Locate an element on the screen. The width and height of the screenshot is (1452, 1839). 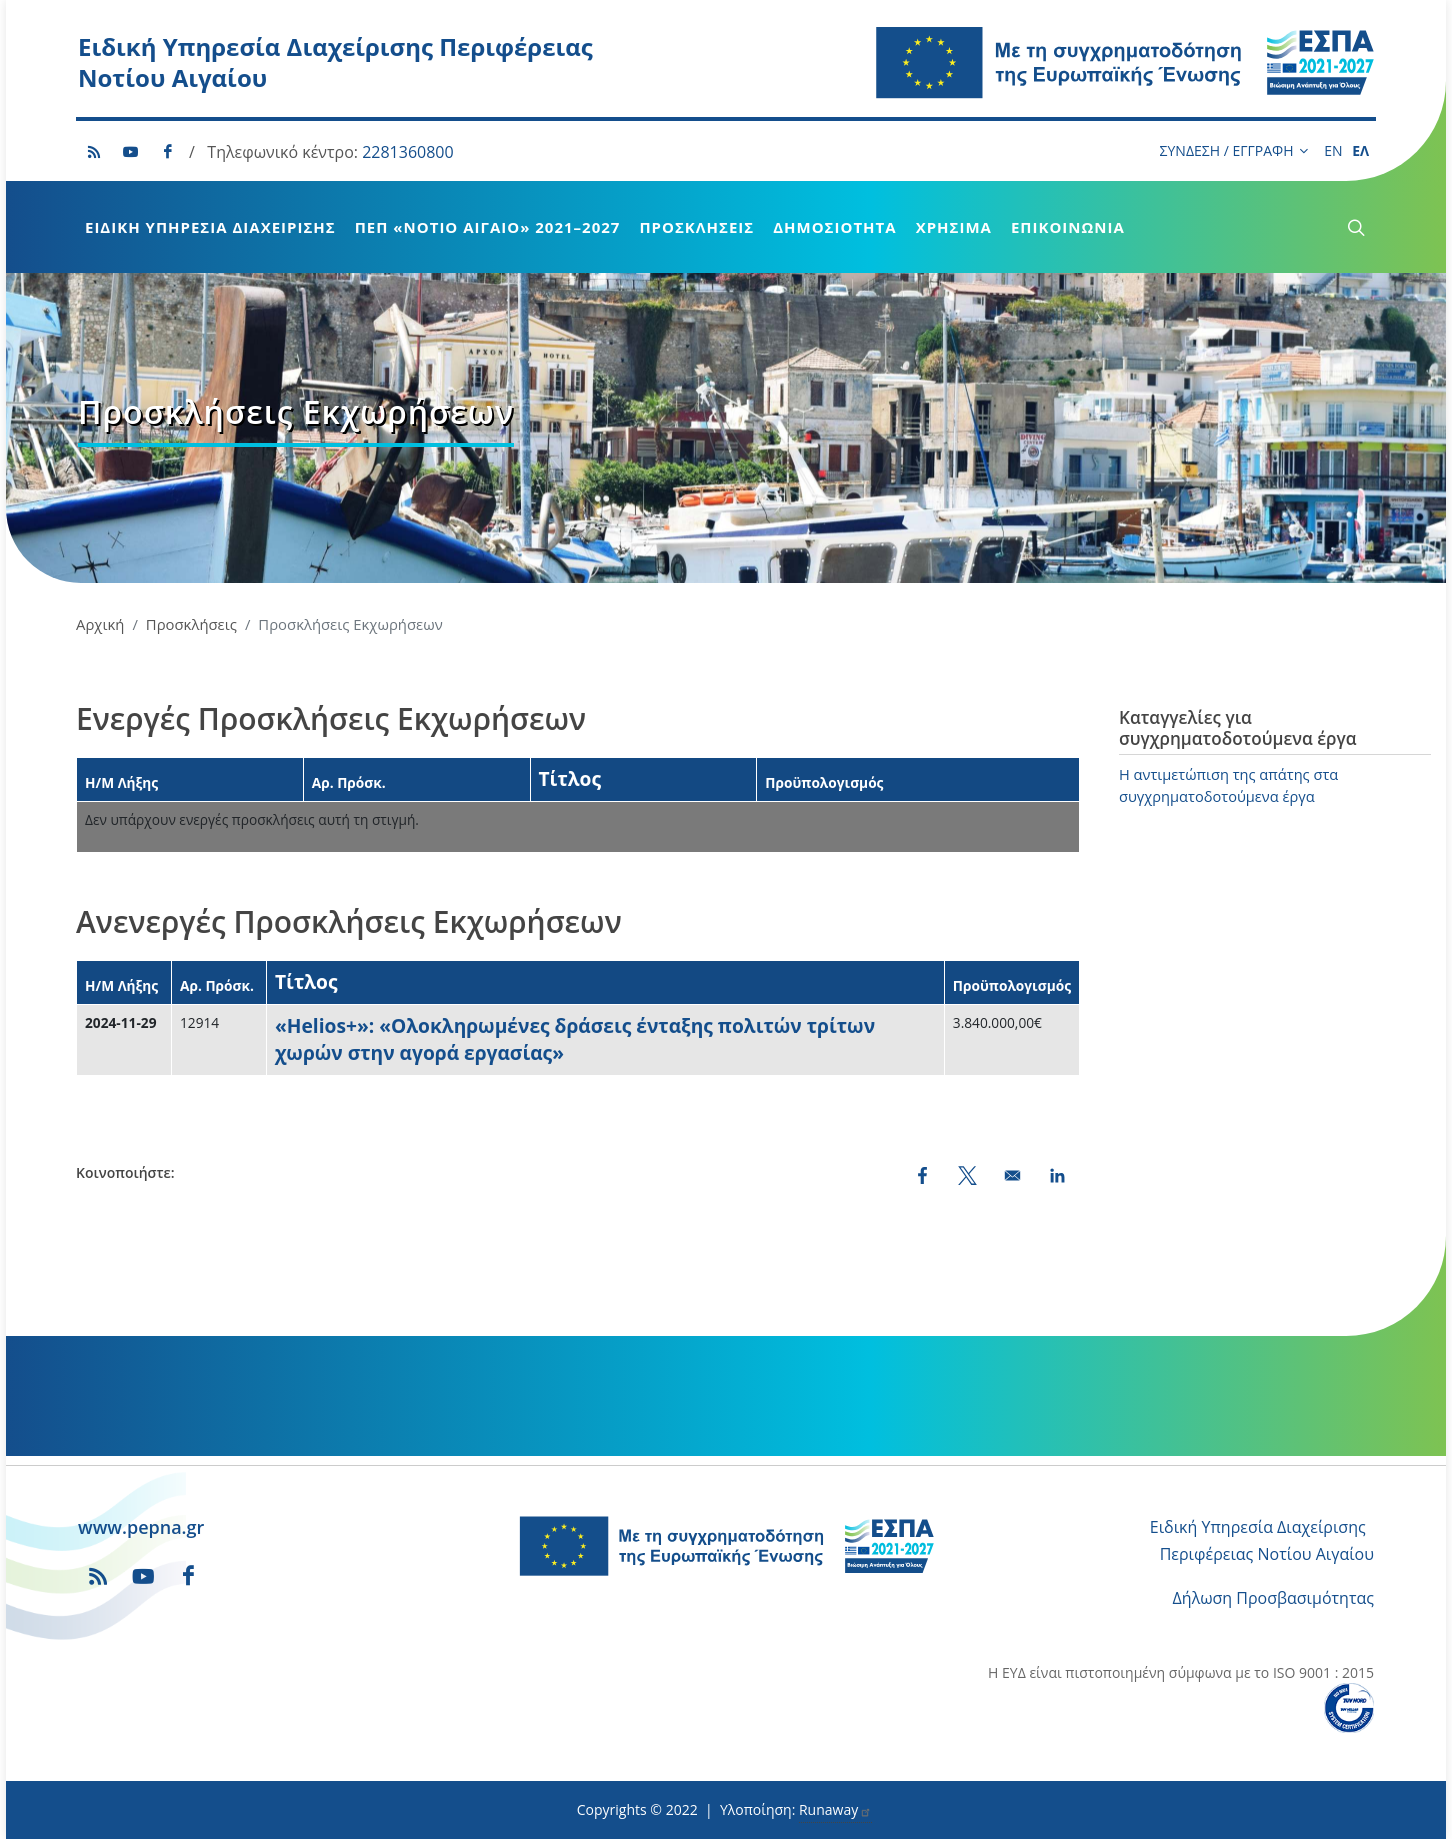
Επικοινωνία is located at coordinates (1068, 227).